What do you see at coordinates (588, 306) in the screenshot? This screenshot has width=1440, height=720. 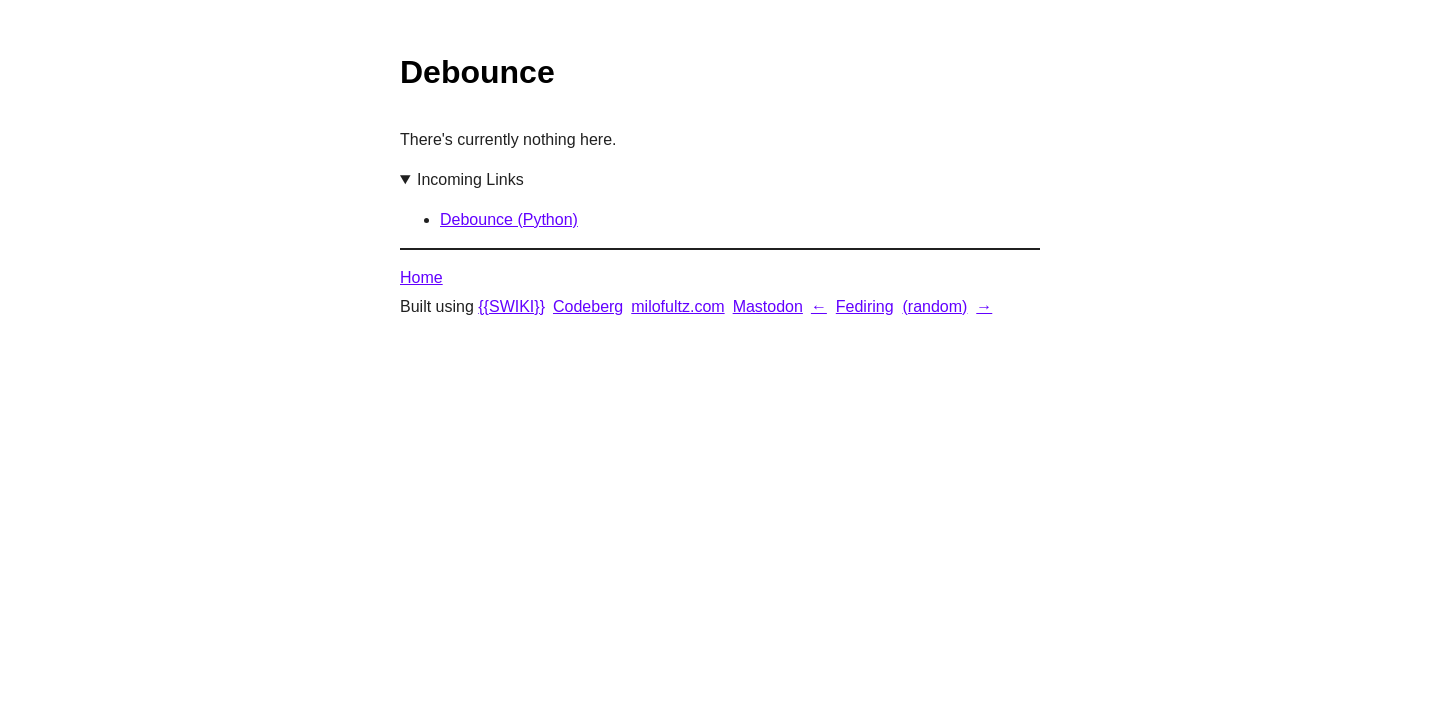 I see `Codeberg` at bounding box center [588, 306].